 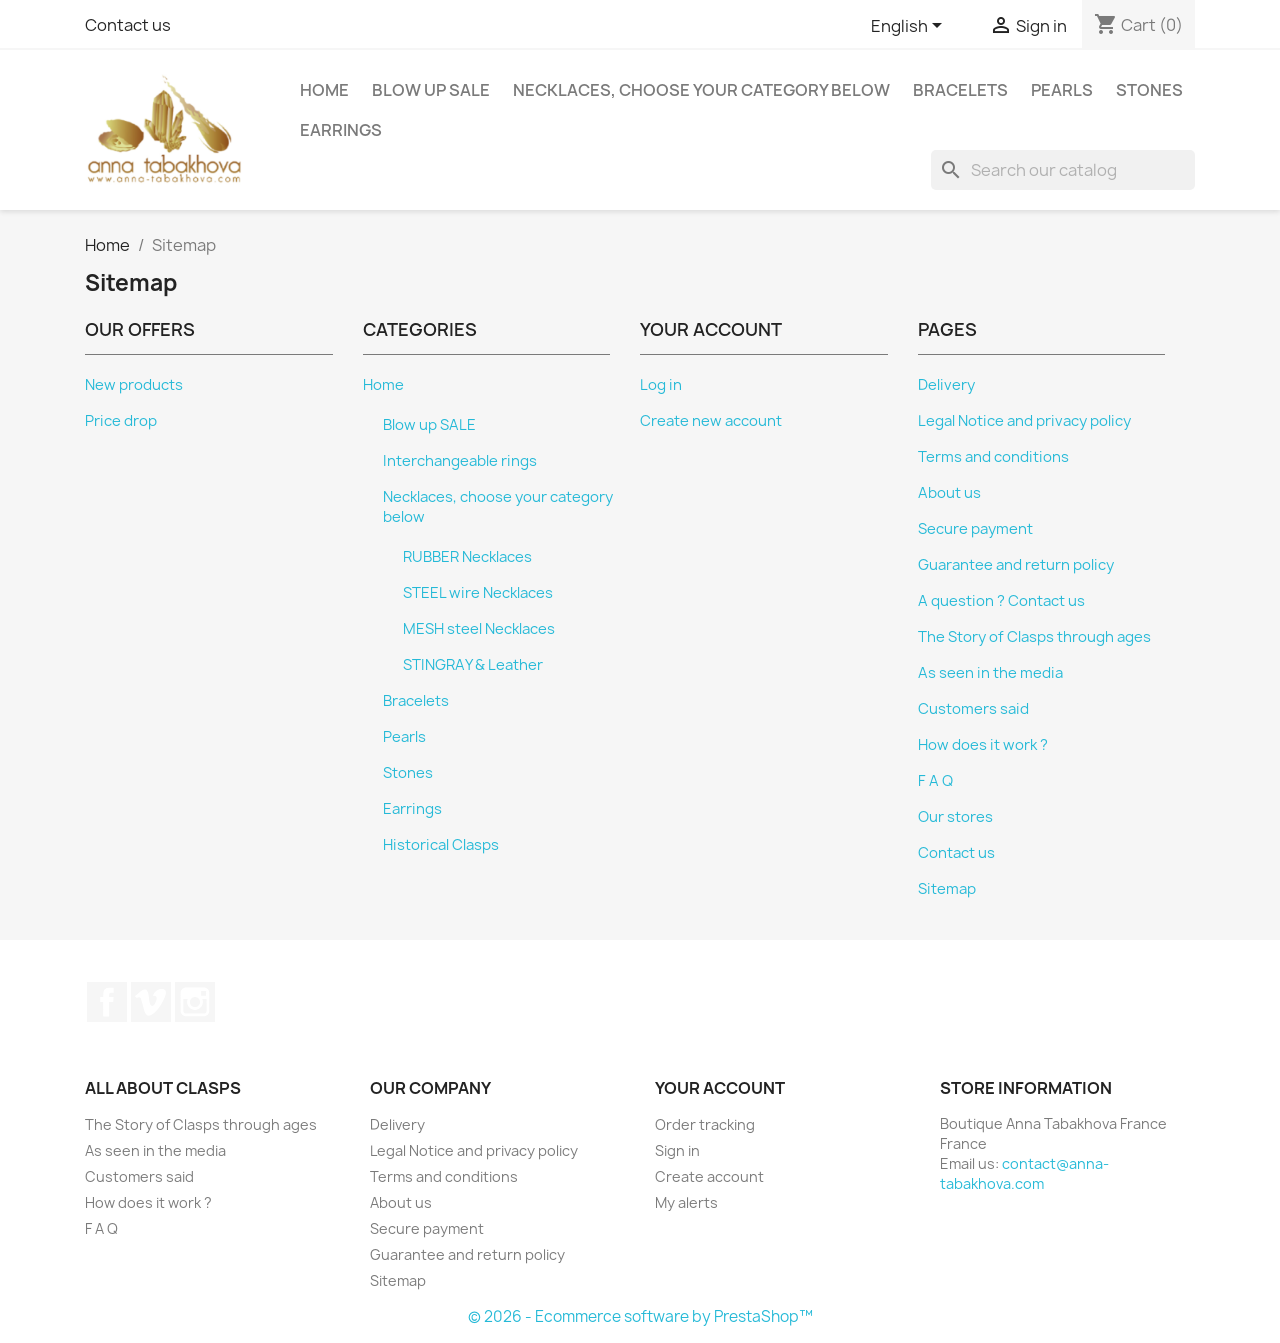 What do you see at coordinates (983, 745) in the screenshot?
I see `How does it work ?` at bounding box center [983, 745].